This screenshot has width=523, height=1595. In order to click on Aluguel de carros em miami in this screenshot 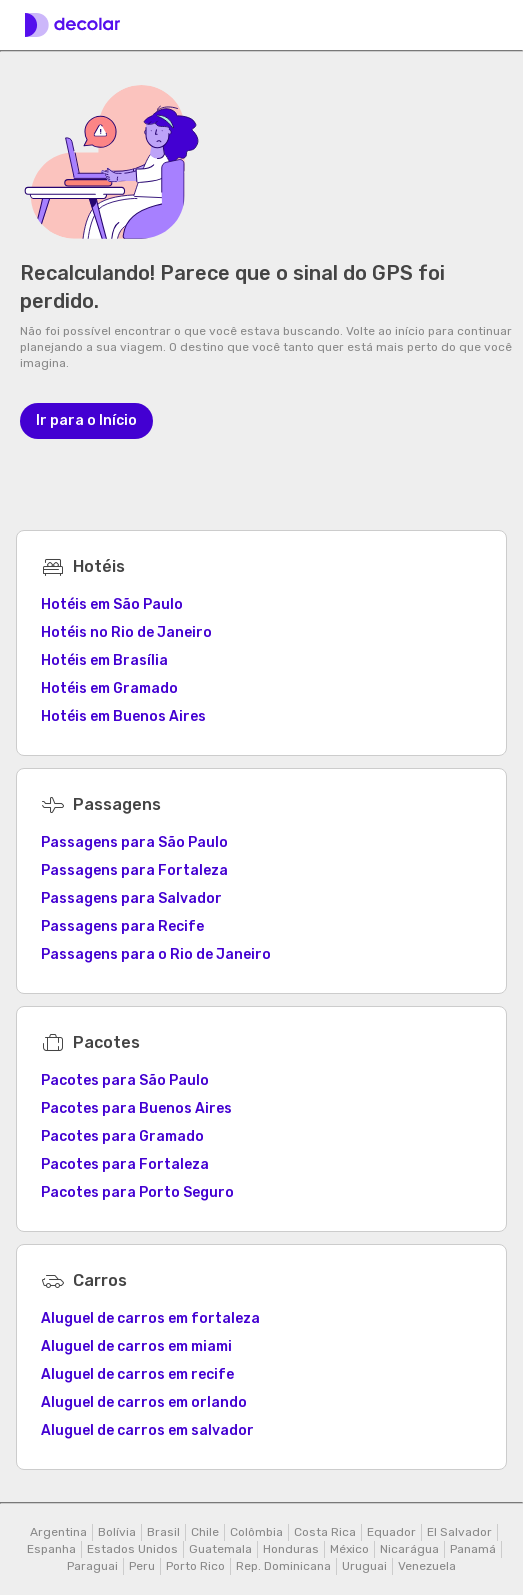, I will do `click(136, 1346)`.